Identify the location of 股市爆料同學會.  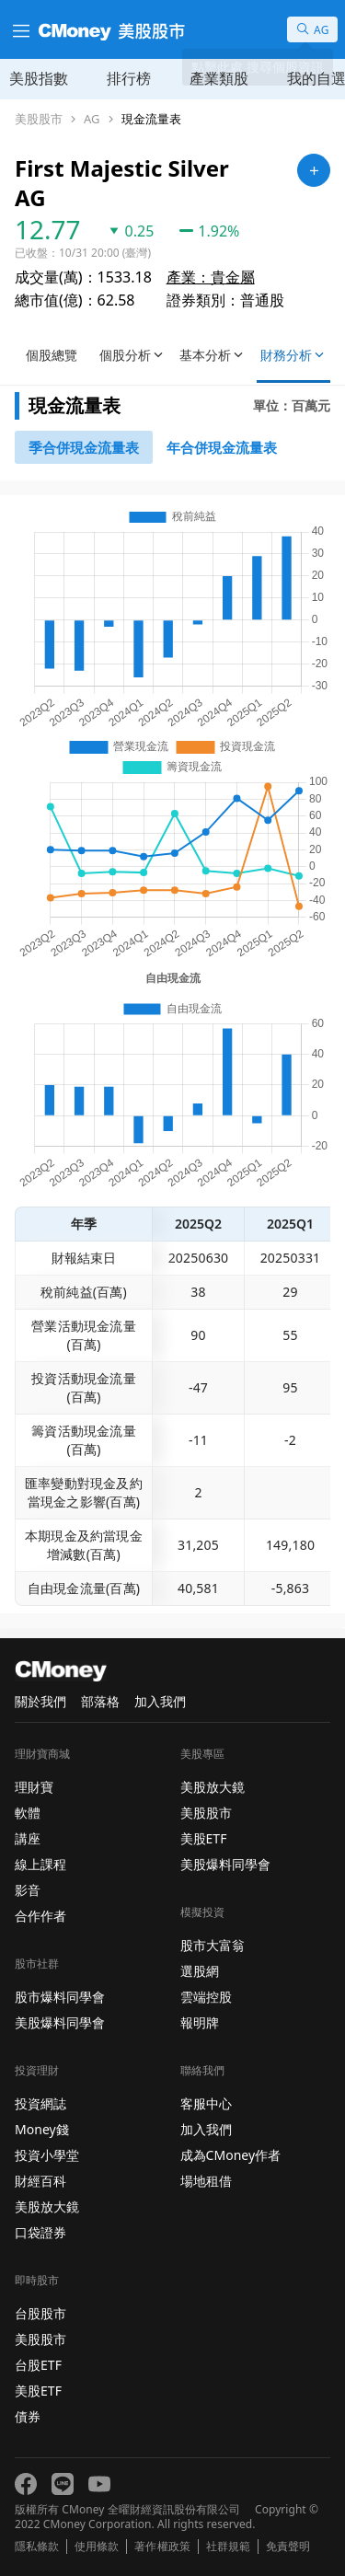
(60, 1996).